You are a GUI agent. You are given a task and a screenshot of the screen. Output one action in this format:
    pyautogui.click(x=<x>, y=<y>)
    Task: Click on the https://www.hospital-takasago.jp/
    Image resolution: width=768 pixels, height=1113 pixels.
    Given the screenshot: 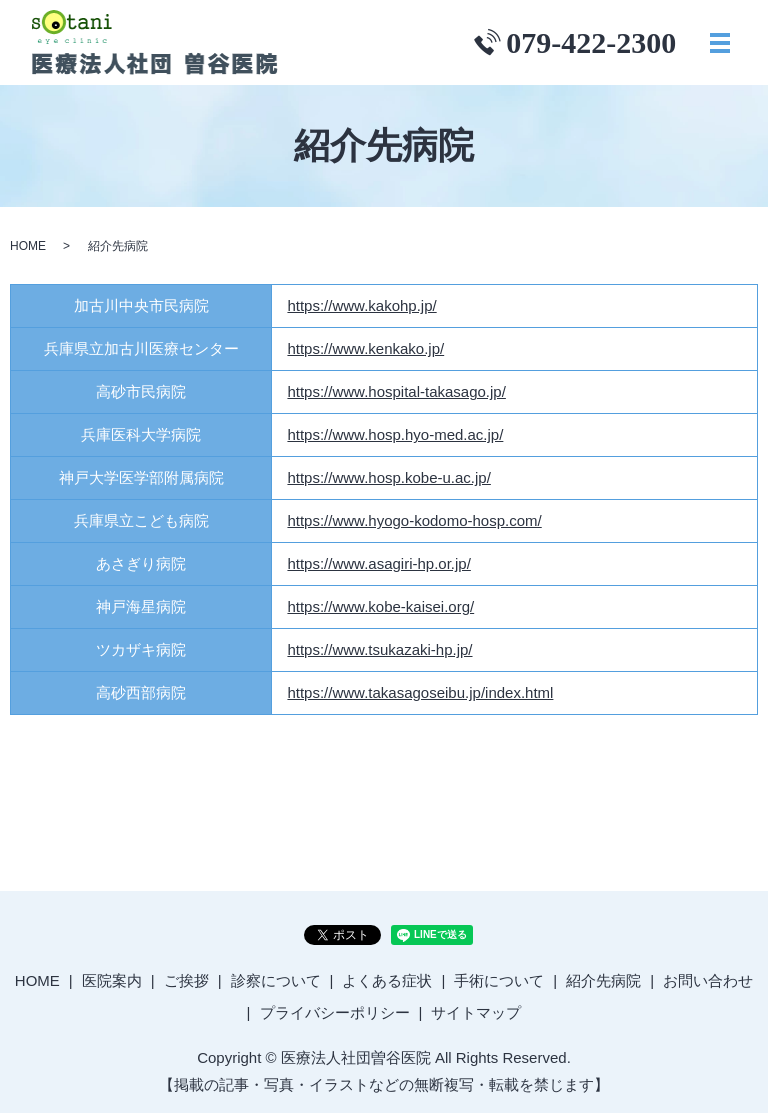 What is the action you would take?
    pyautogui.click(x=396, y=391)
    